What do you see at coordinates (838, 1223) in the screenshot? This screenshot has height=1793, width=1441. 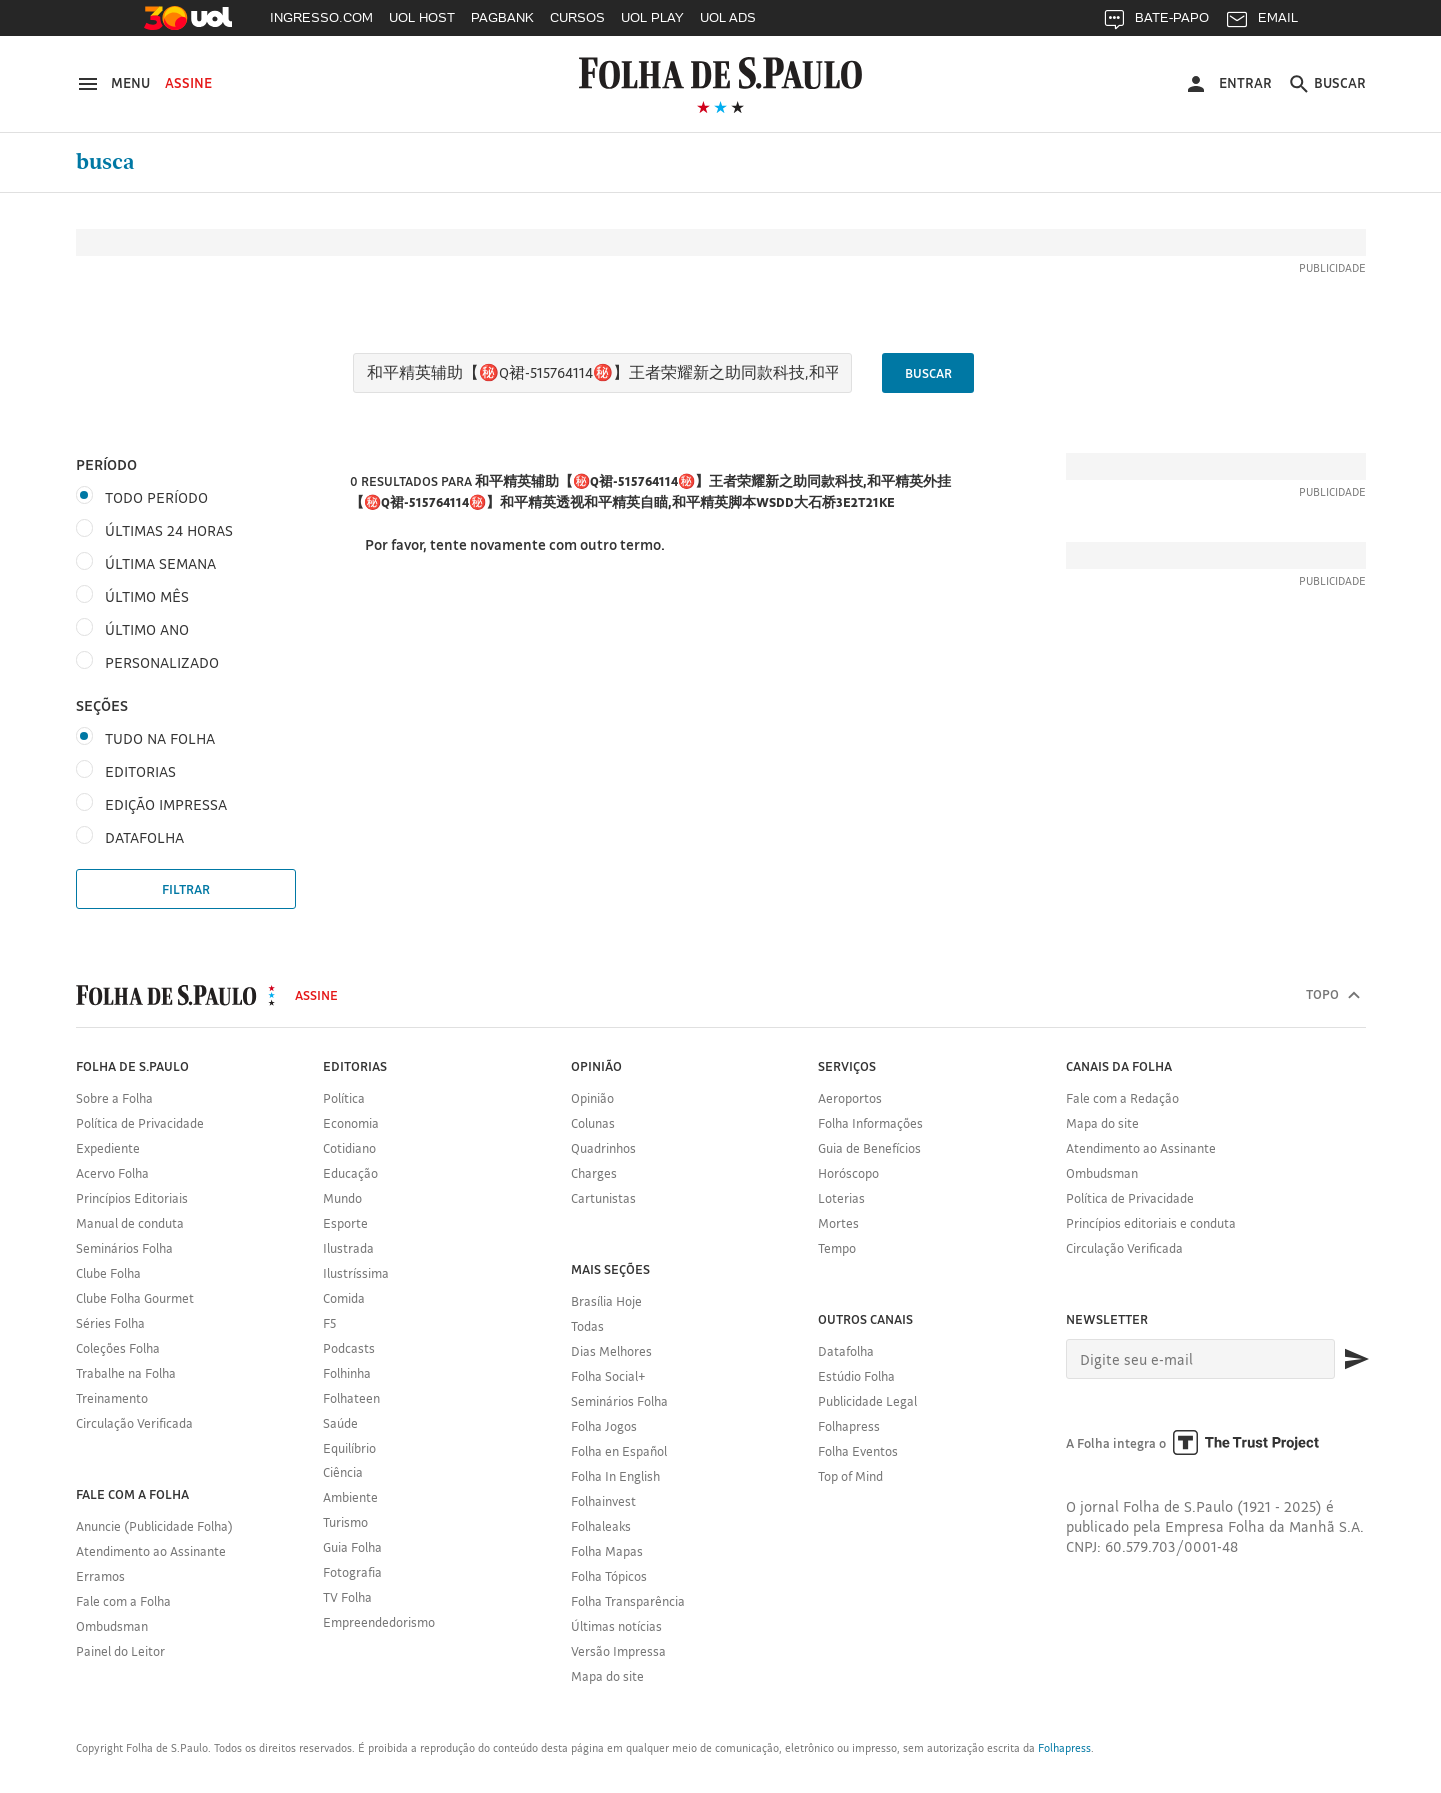 I see `Mortes` at bounding box center [838, 1223].